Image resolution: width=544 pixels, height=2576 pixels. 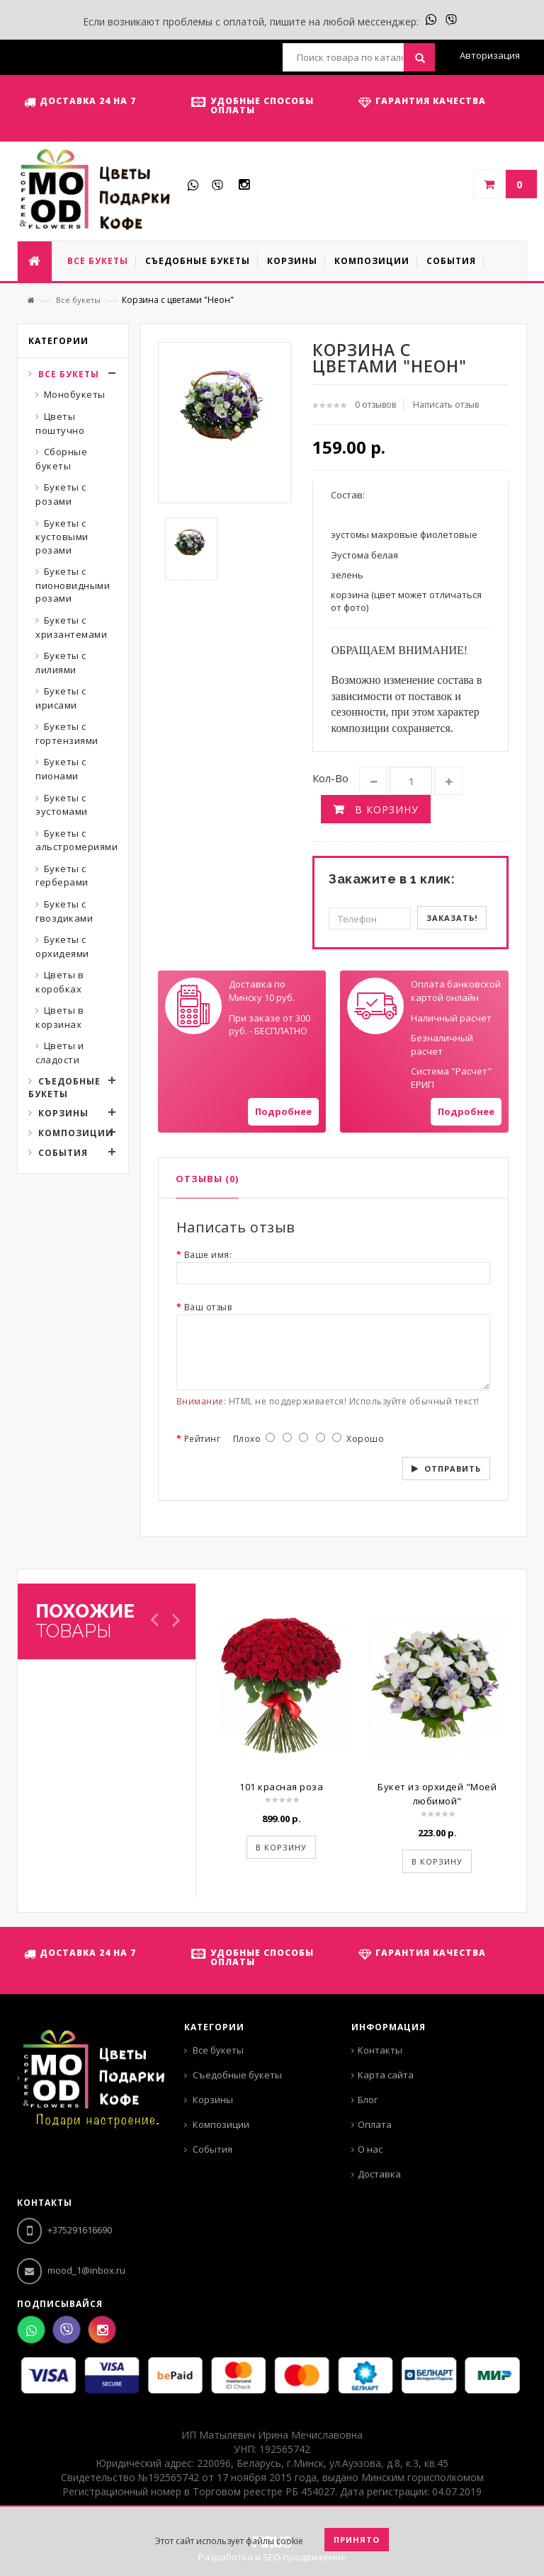 I want to click on Букеты с пионовидными розами, so click(x=72, y=585).